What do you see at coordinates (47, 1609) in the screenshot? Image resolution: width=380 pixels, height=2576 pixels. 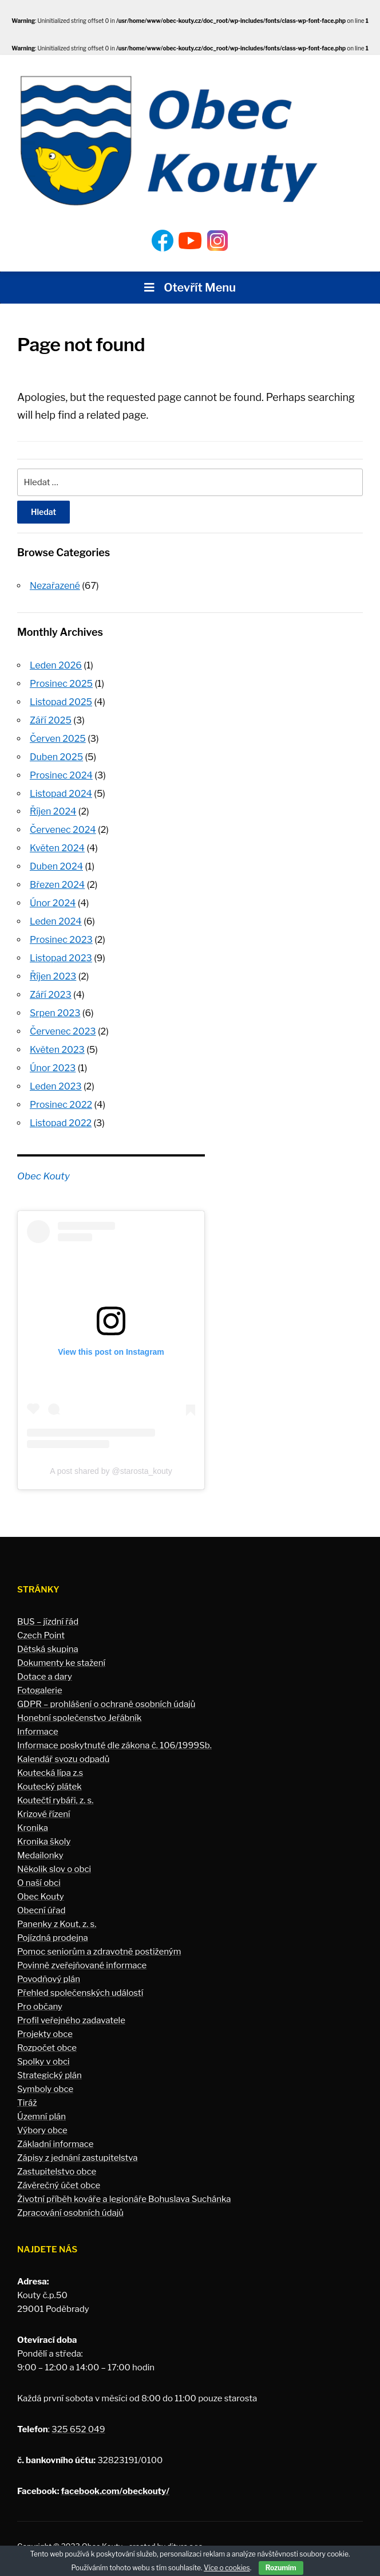 I see `BUS – jízdní řád` at bounding box center [47, 1609].